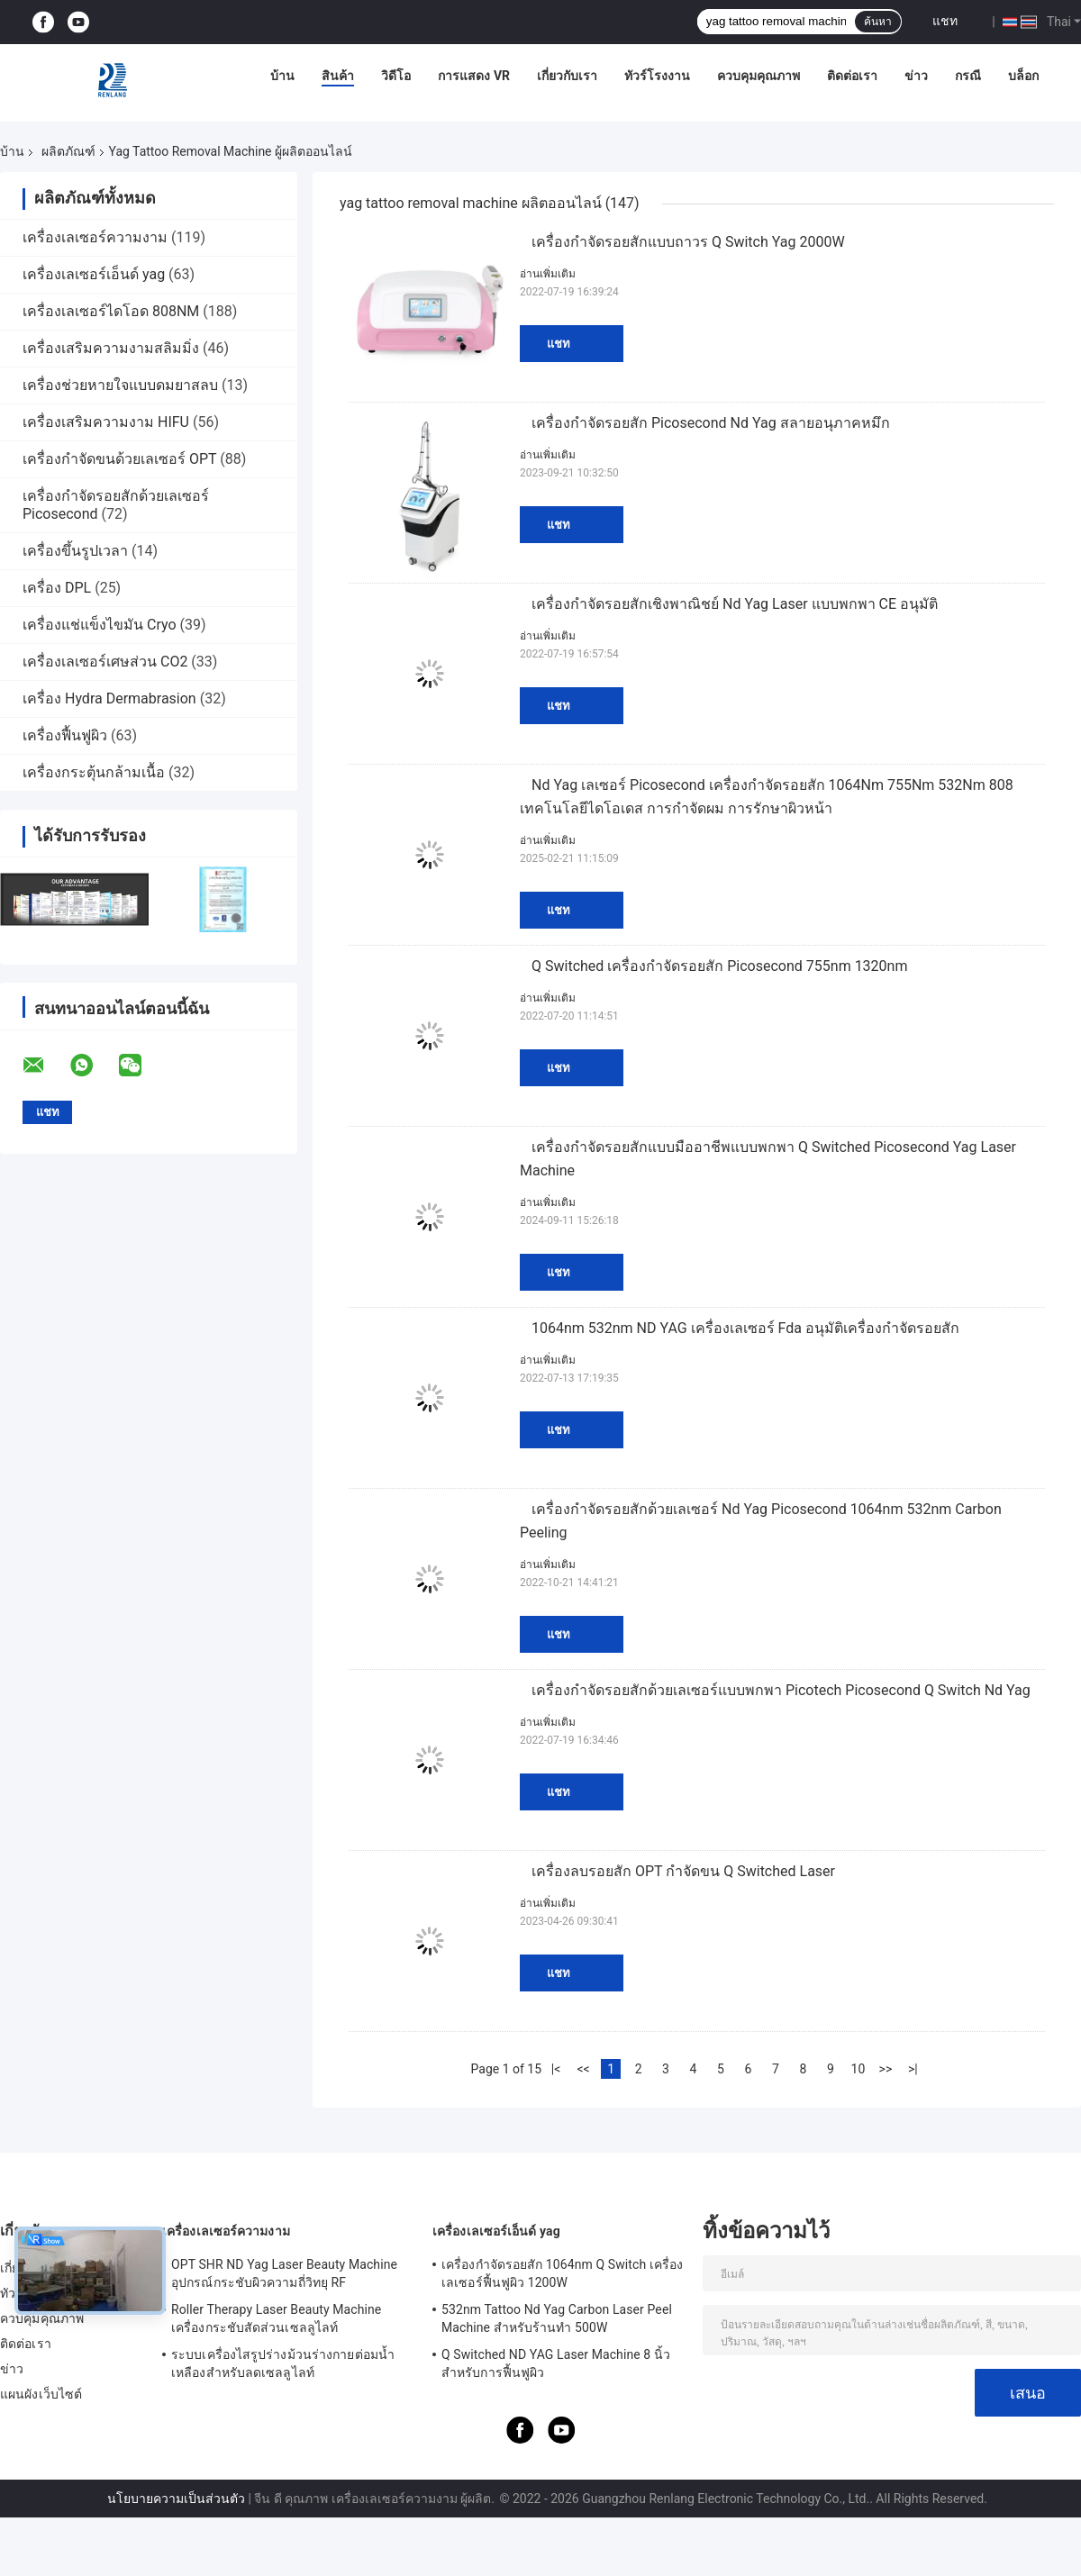 Image resolution: width=1081 pixels, height=2576 pixels. What do you see at coordinates (683, 1871) in the screenshot?
I see `เครื่องลบรอยสัก OPT กำจัดขน Q Switched Laser` at bounding box center [683, 1871].